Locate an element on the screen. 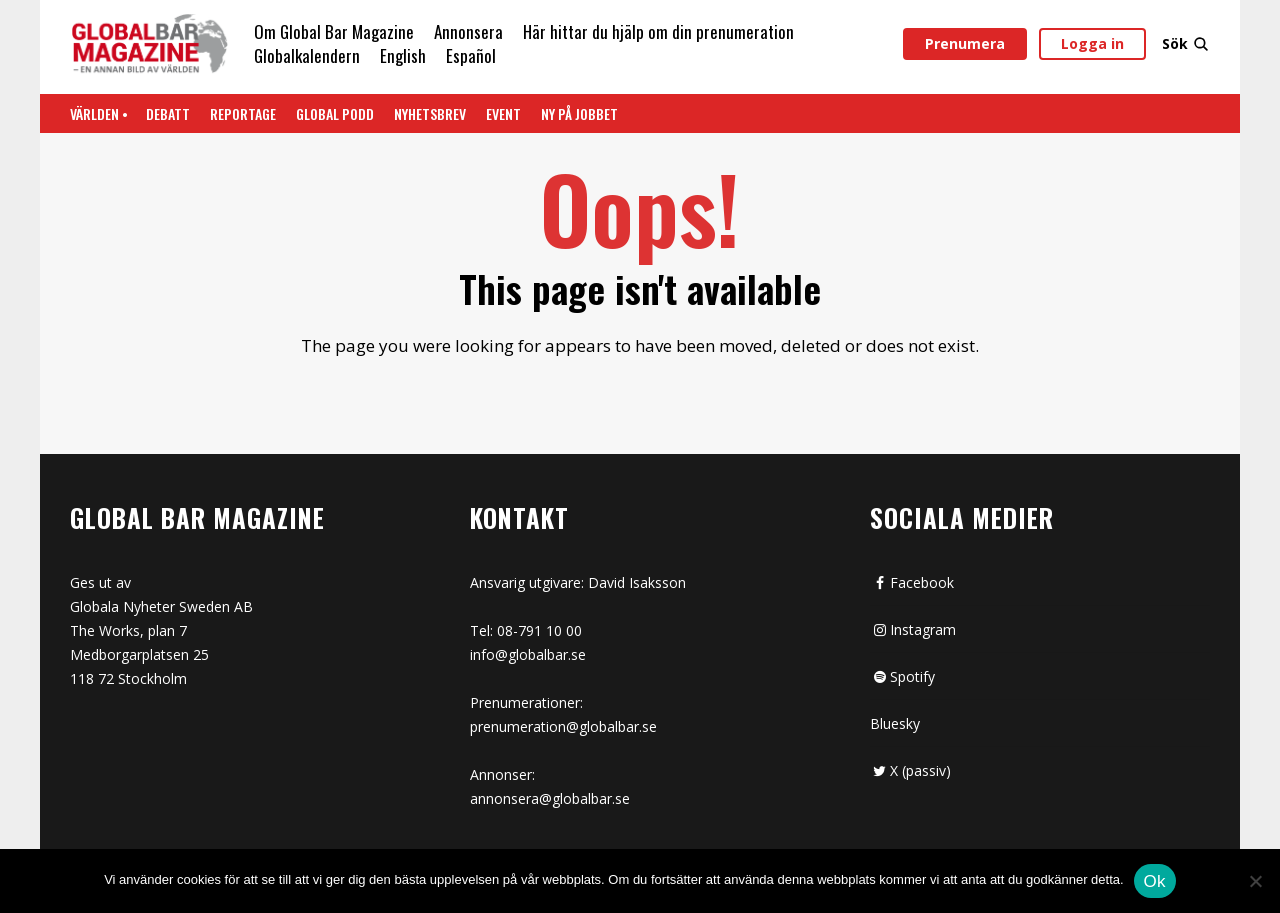 Image resolution: width=1280 pixels, height=913 pixels. Instagram is located at coordinates (913, 629).